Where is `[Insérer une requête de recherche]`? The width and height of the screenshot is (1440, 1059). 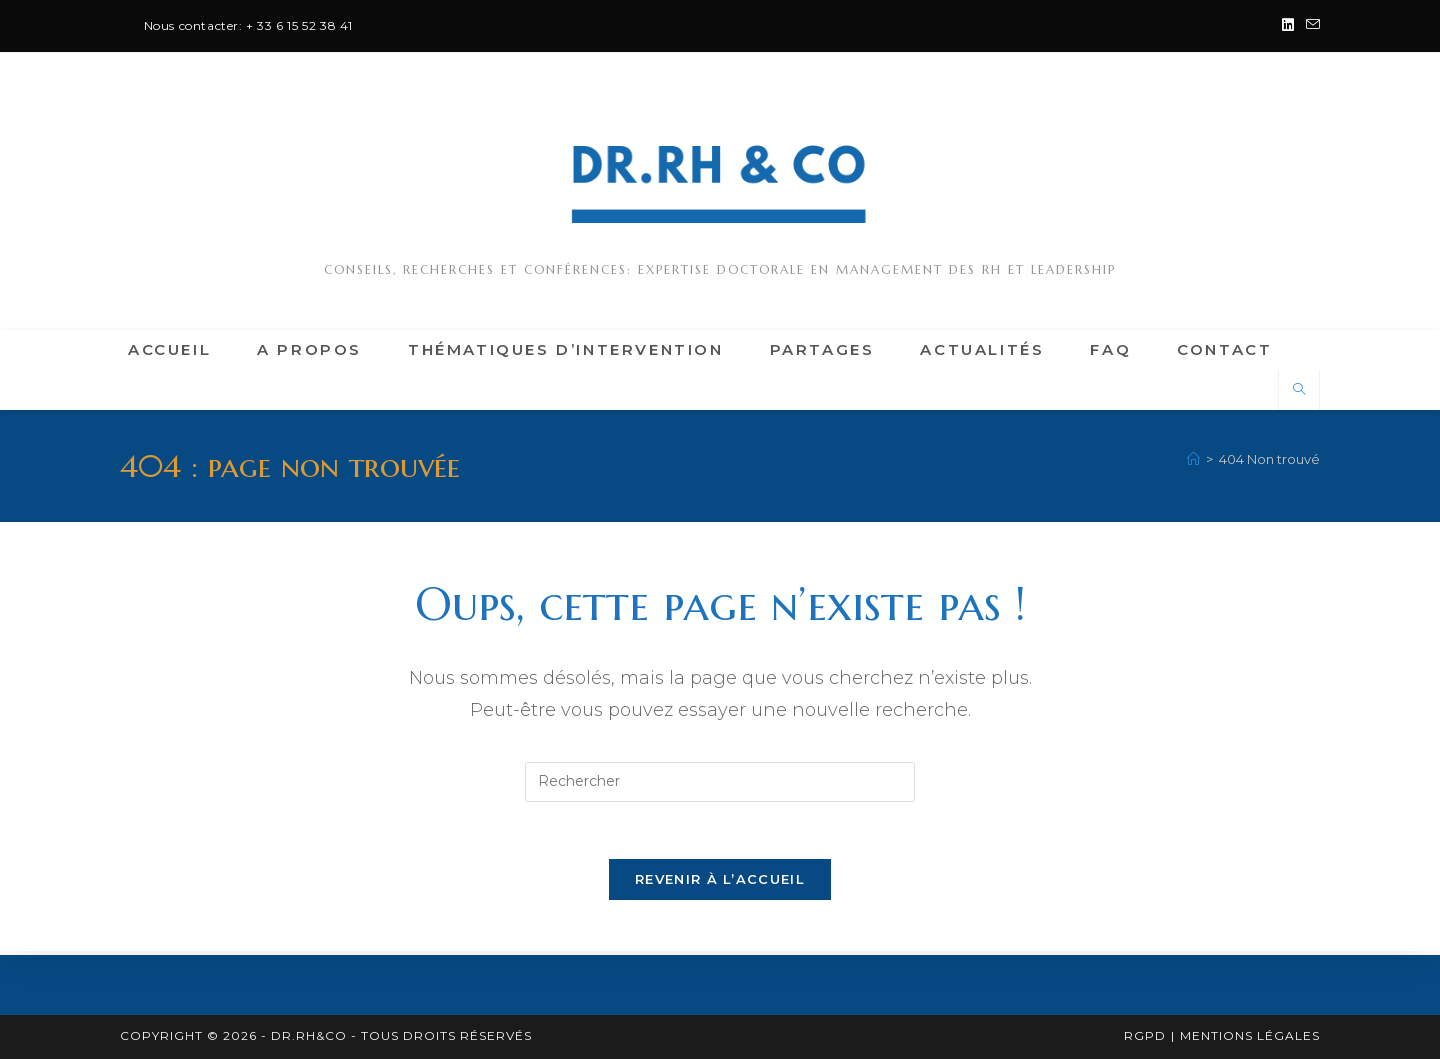
[Insérer une requête de recherche] is located at coordinates (720, 782).